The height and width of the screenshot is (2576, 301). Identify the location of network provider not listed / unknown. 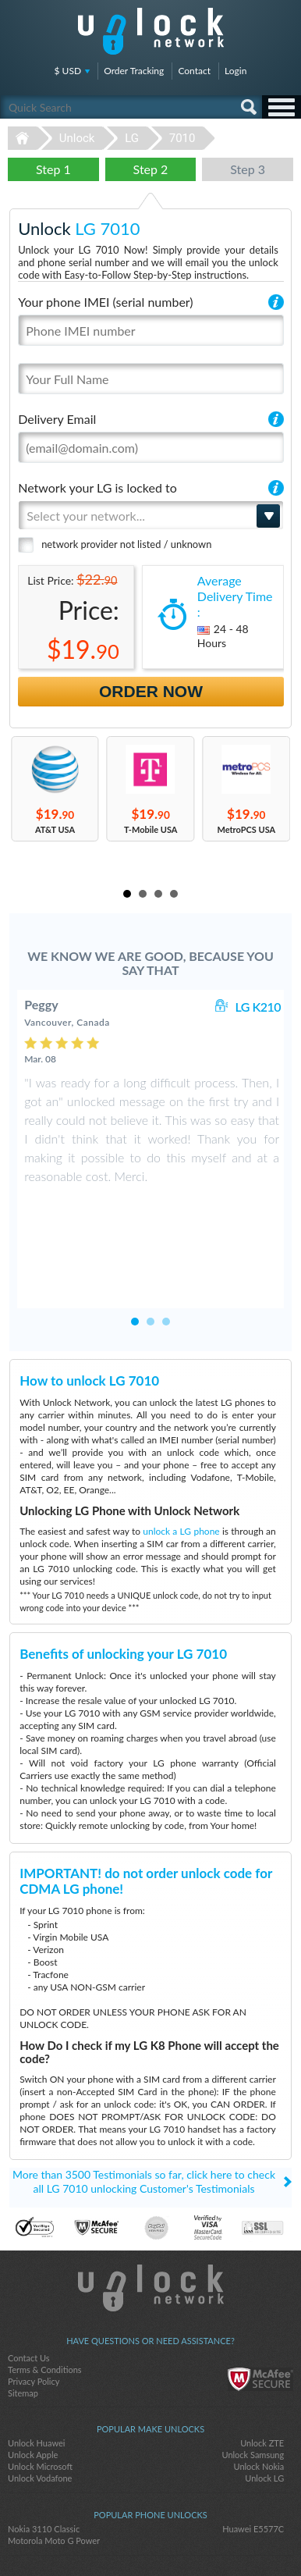
(126, 544).